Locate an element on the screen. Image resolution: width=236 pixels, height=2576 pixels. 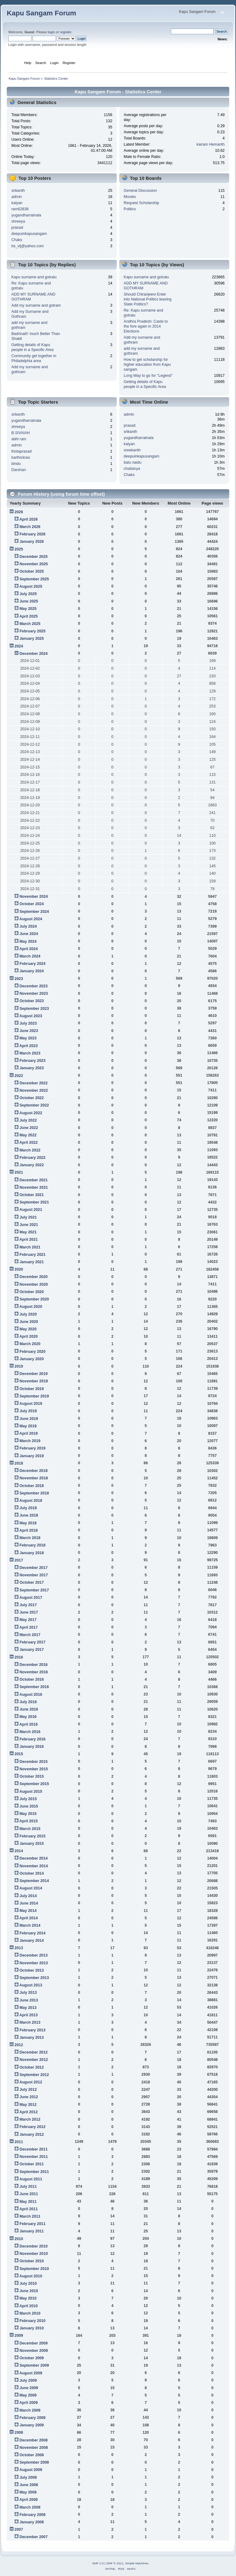
srikanth is located at coordinates (18, 190).